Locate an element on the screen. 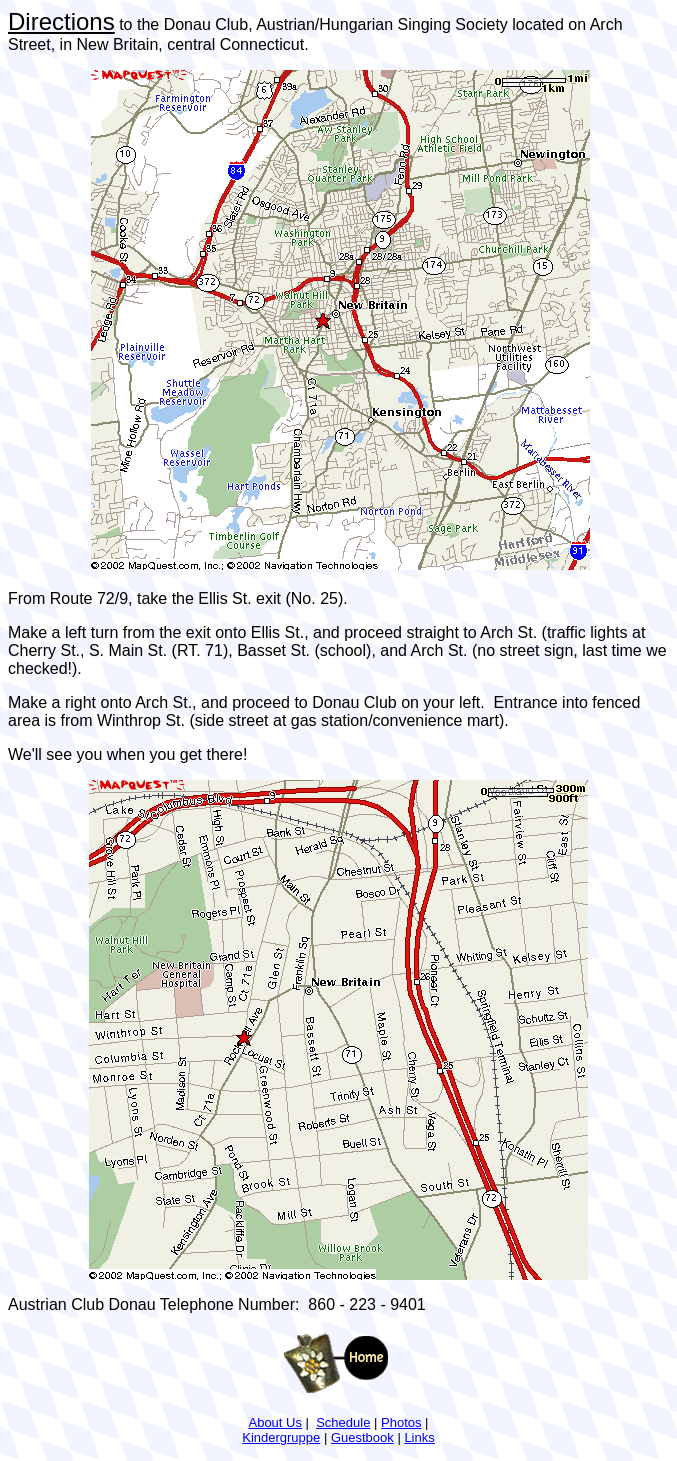  Kindergruppe is located at coordinates (281, 1437).